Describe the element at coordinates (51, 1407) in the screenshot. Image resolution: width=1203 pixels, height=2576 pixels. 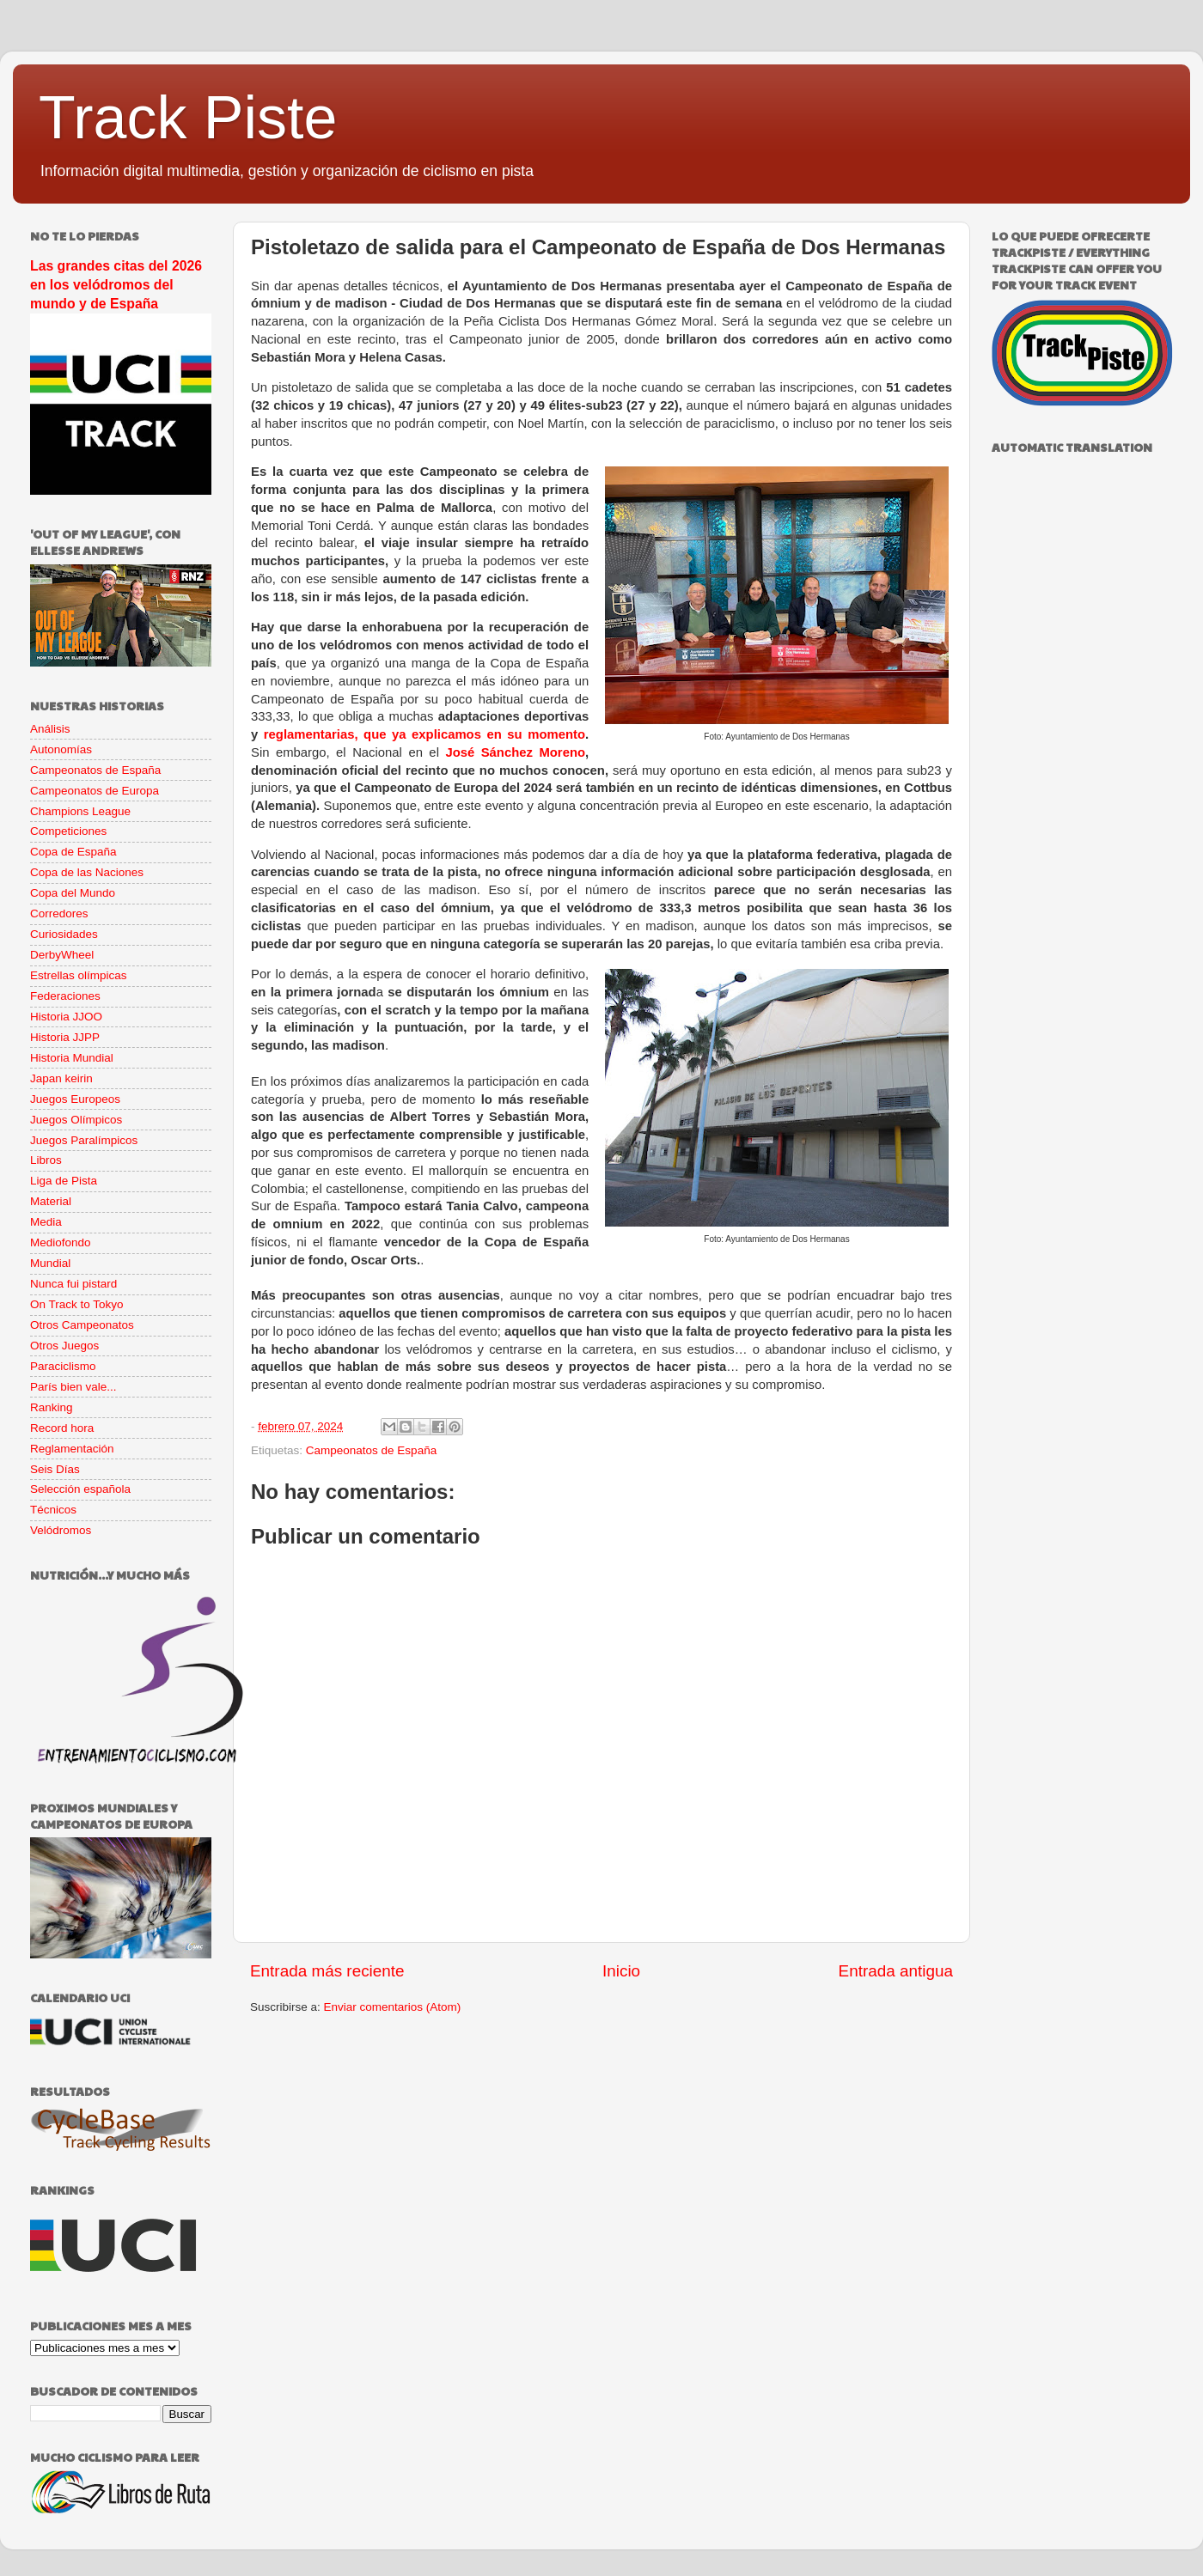
I see `Ranking` at that location.